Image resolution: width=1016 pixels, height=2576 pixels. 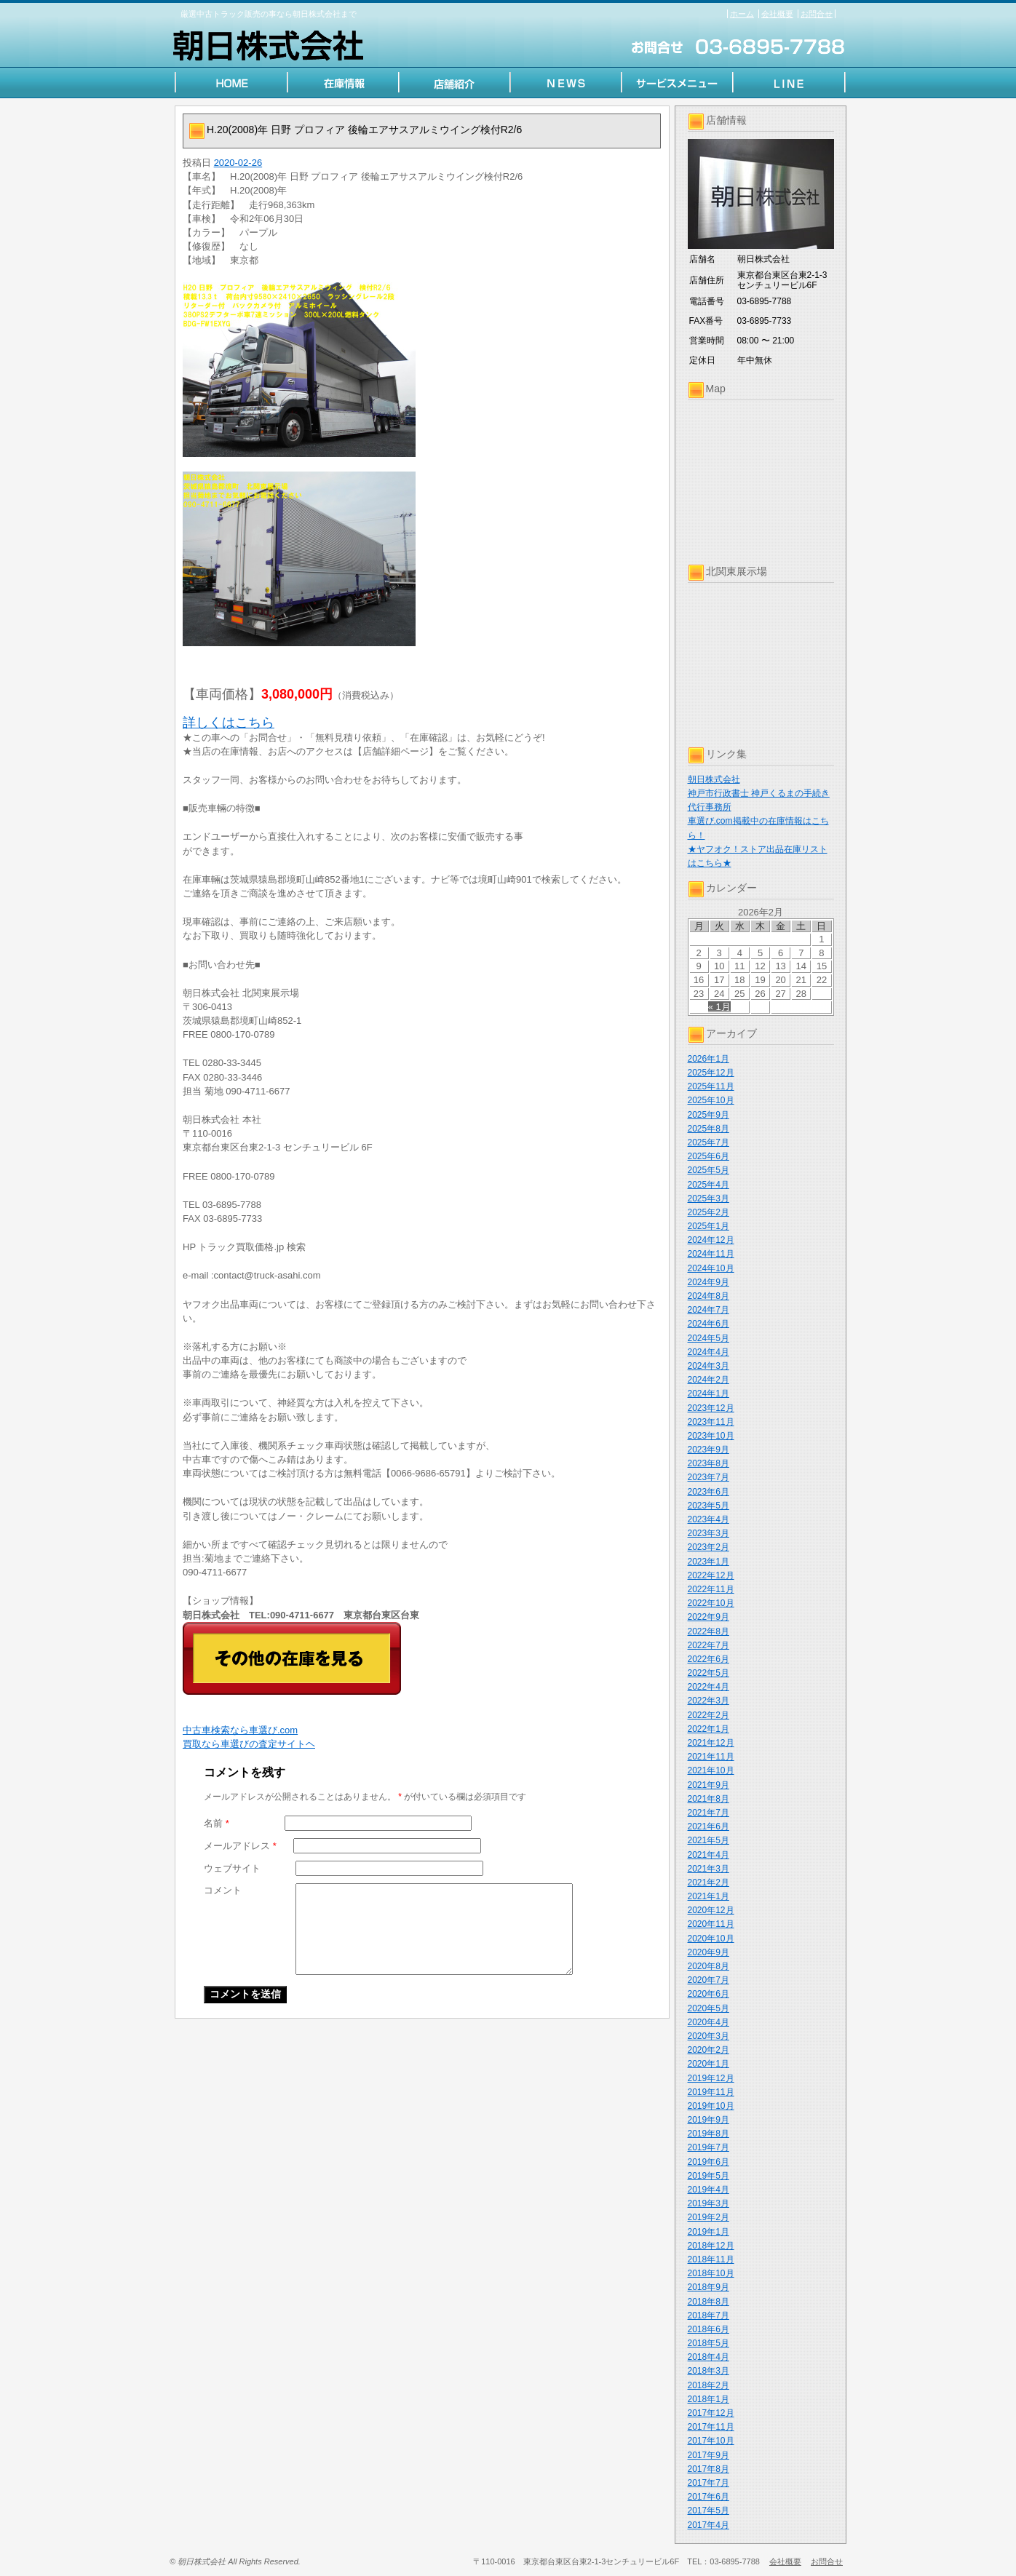 I want to click on 2025年11月, so click(x=711, y=1086).